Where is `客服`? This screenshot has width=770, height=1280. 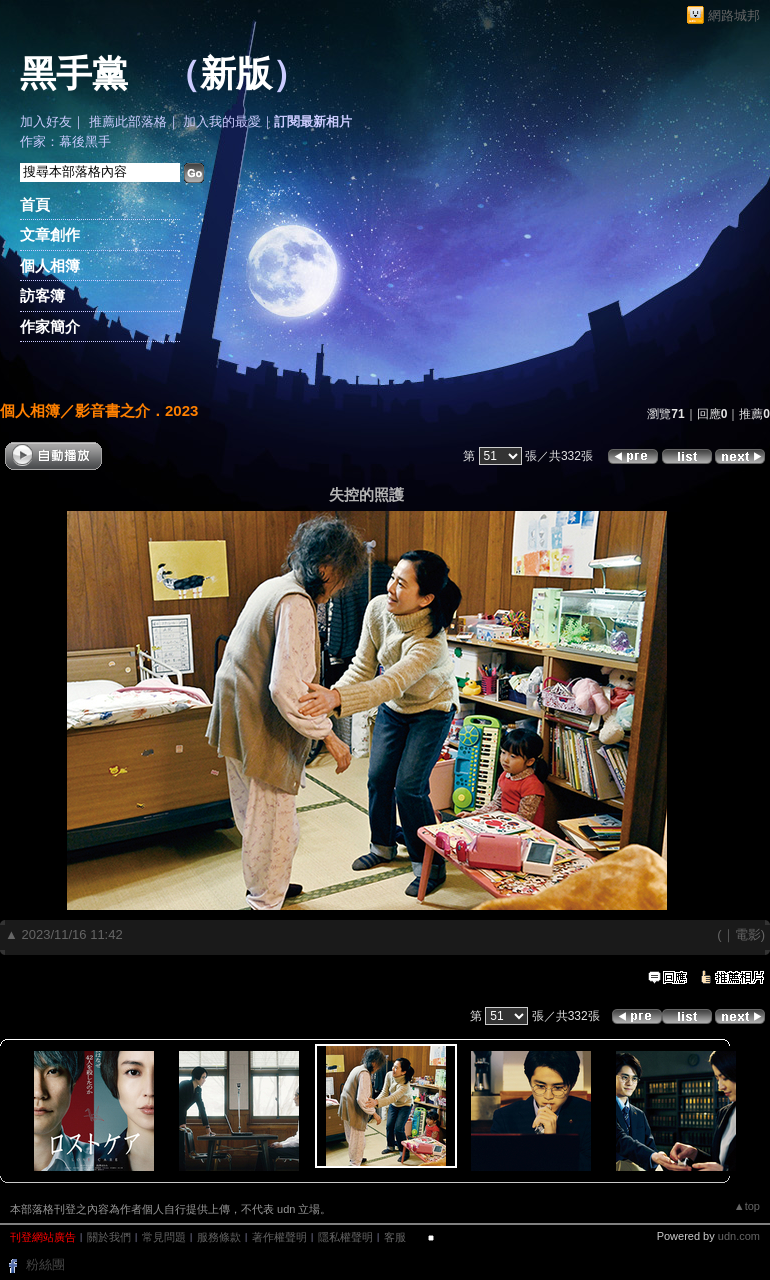
客服 is located at coordinates (395, 1237).